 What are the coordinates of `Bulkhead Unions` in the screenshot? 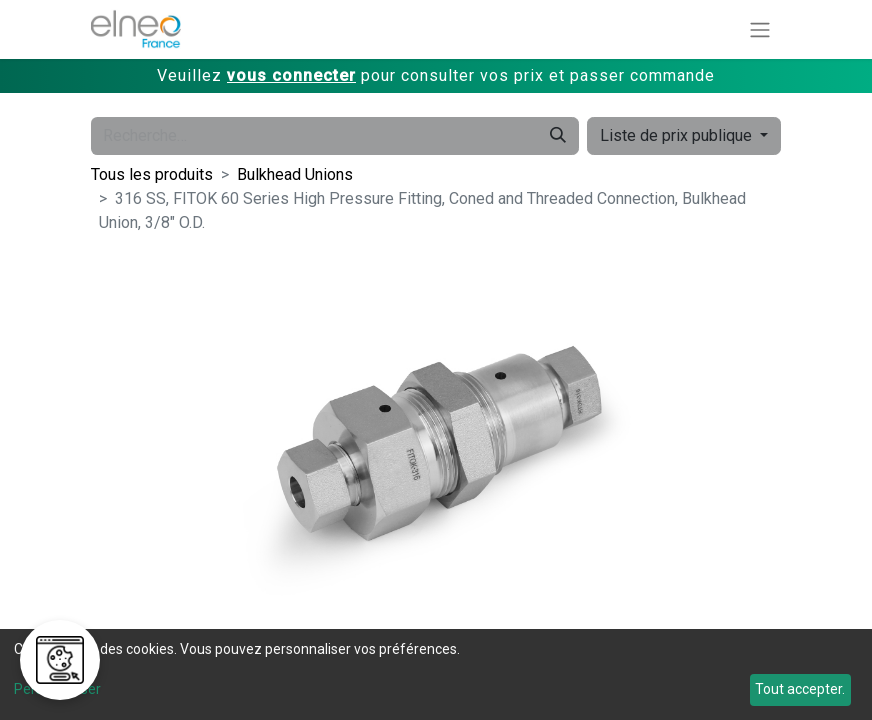 It's located at (295, 174).